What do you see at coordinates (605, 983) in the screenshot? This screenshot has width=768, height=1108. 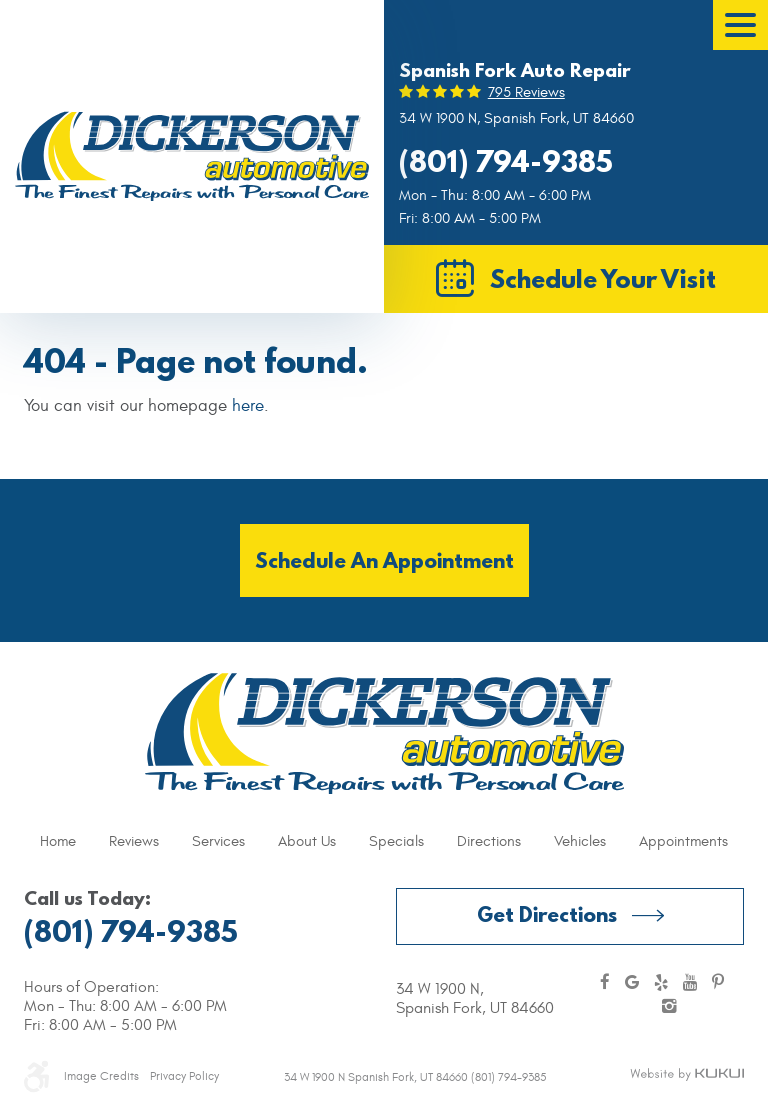 I see `Facebook` at bounding box center [605, 983].